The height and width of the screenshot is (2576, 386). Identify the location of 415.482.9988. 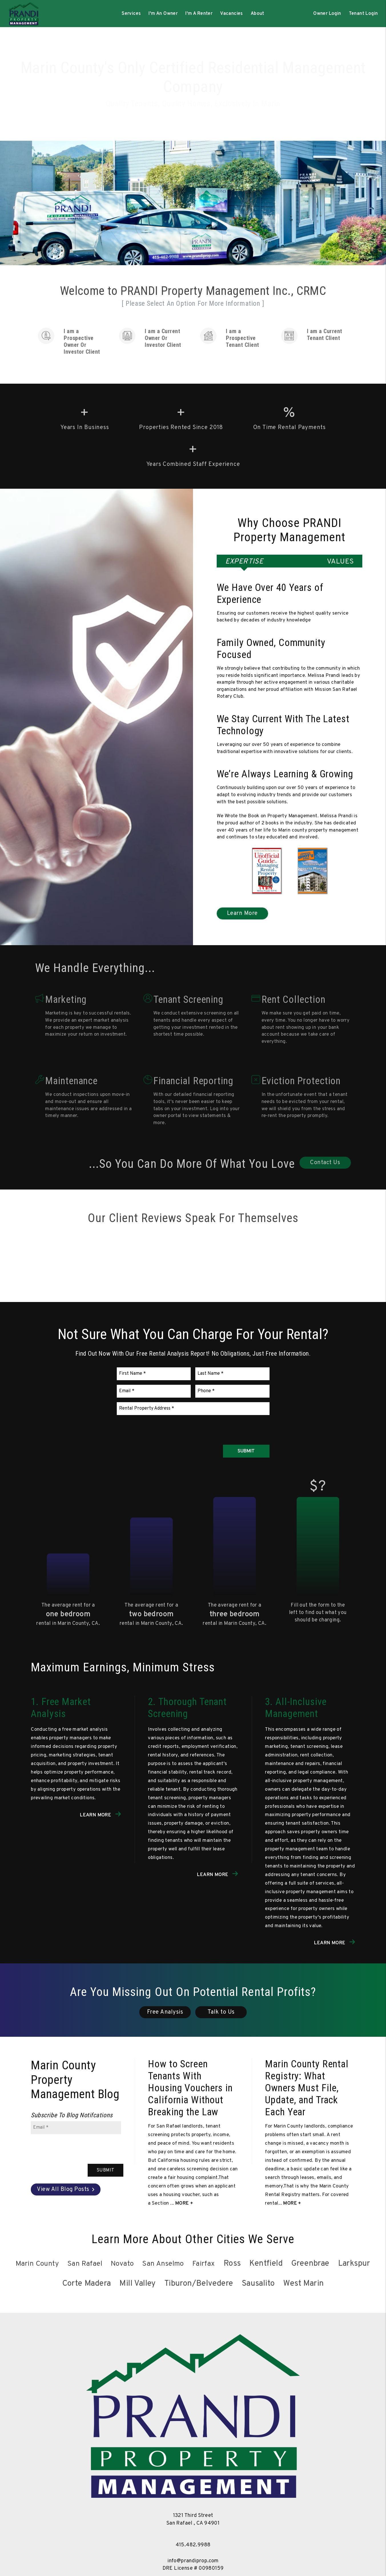
(193, 2545).